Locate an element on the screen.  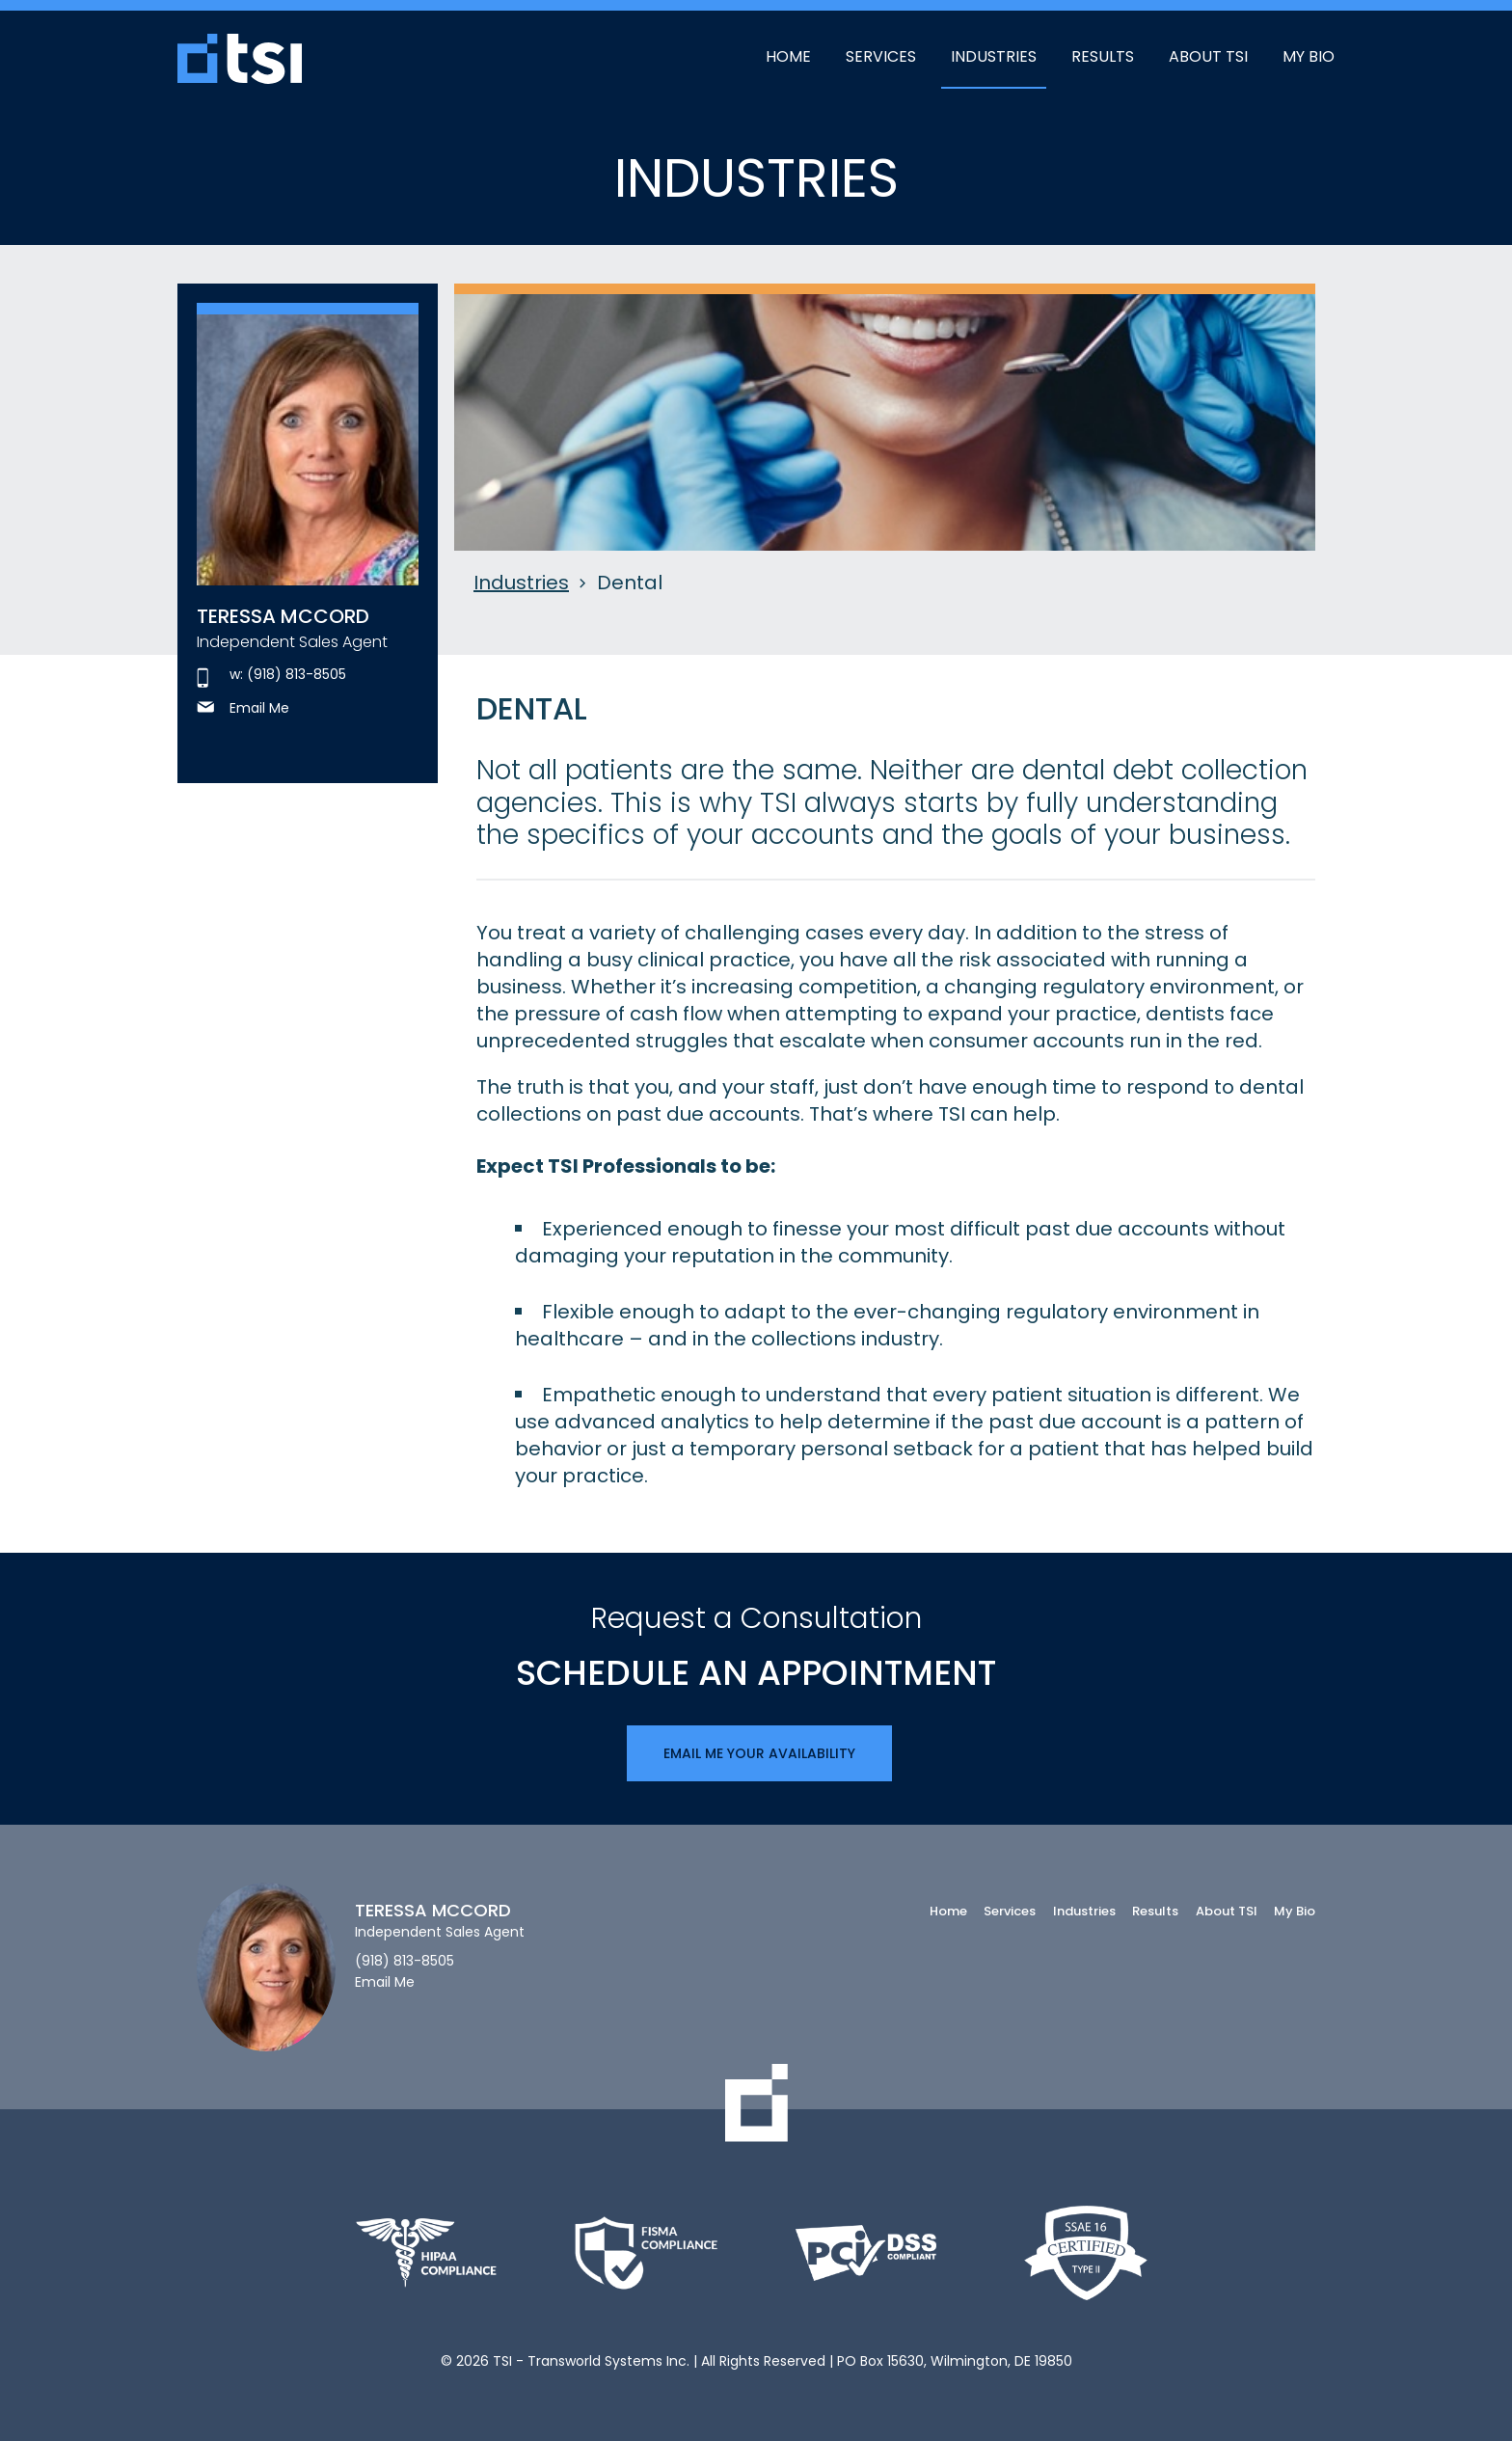
w: (918) 813-8505 is located at coordinates (271, 675).